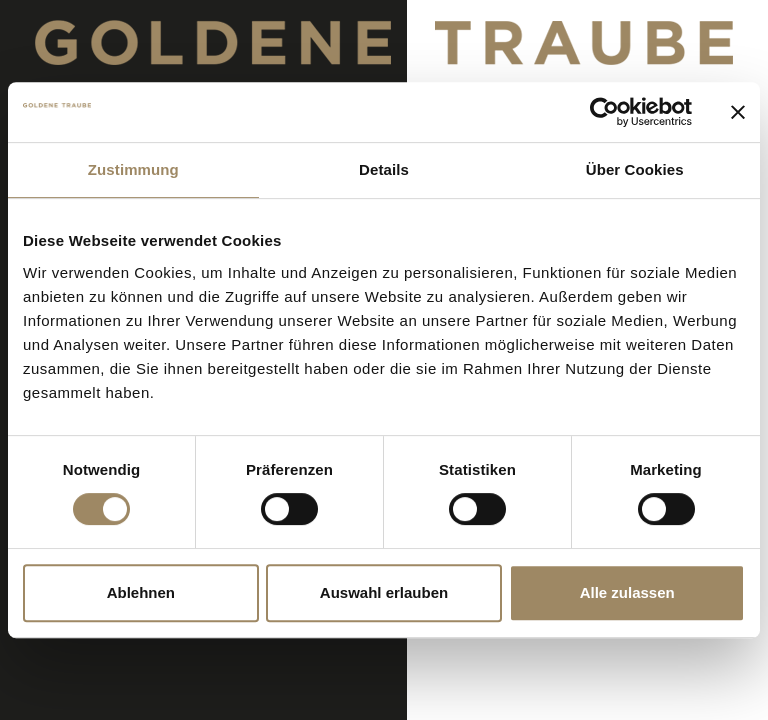 This screenshot has height=720, width=768. What do you see at coordinates (635, 169) in the screenshot?
I see `Über Cookies [tab]` at bounding box center [635, 169].